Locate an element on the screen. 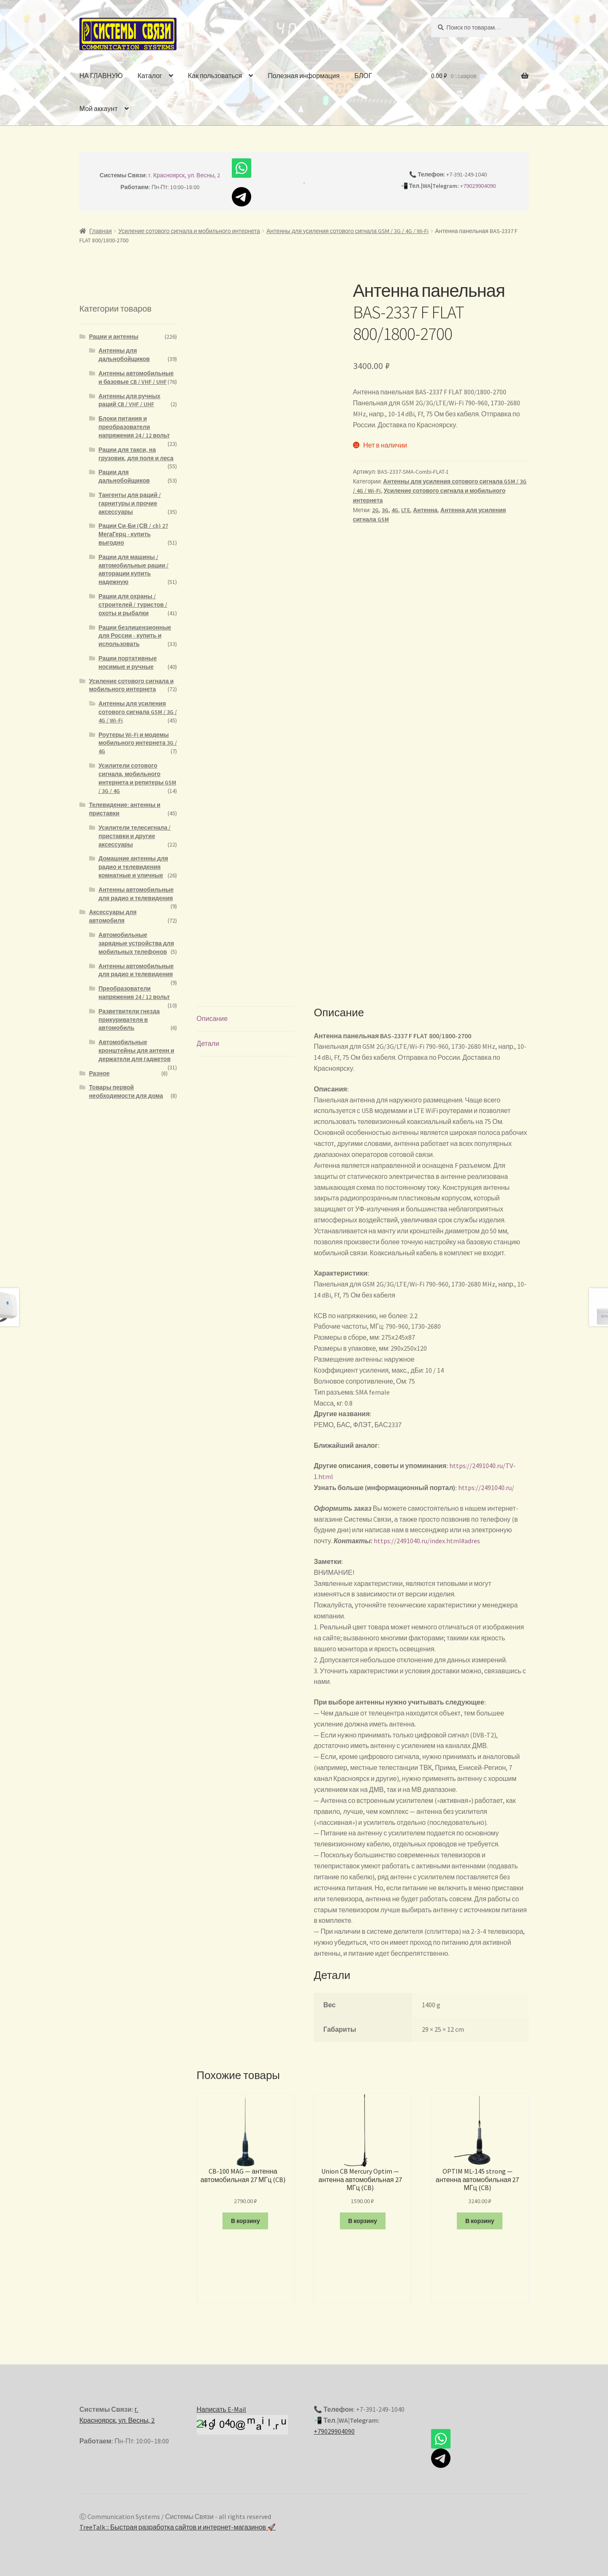 This screenshot has width=608, height=2576. Рации для такси, на грузовик, для поля и леса is located at coordinates (136, 454).